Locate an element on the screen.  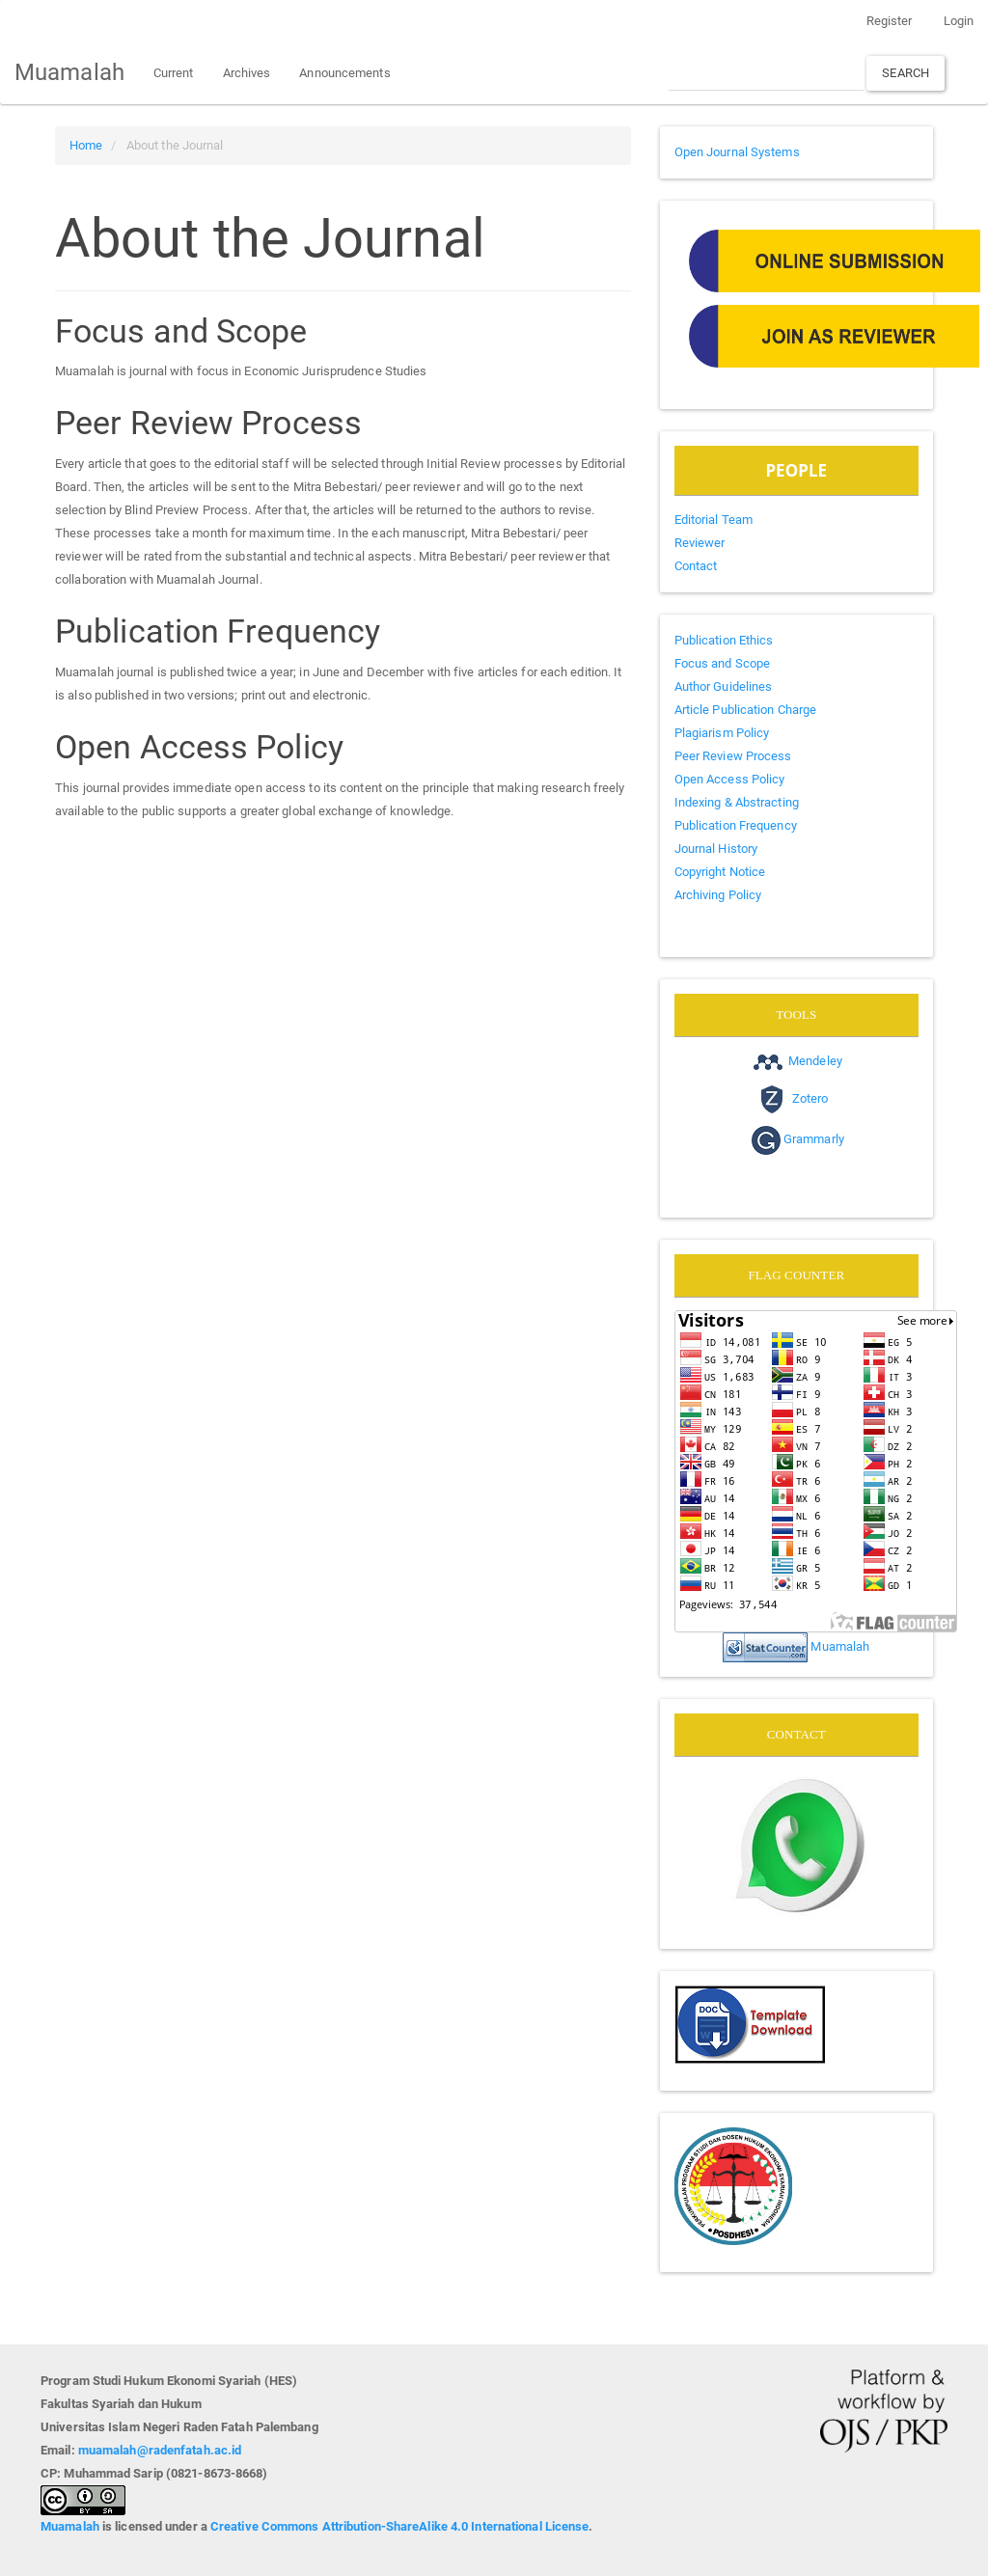
[Search Query] is located at coordinates (766, 73).